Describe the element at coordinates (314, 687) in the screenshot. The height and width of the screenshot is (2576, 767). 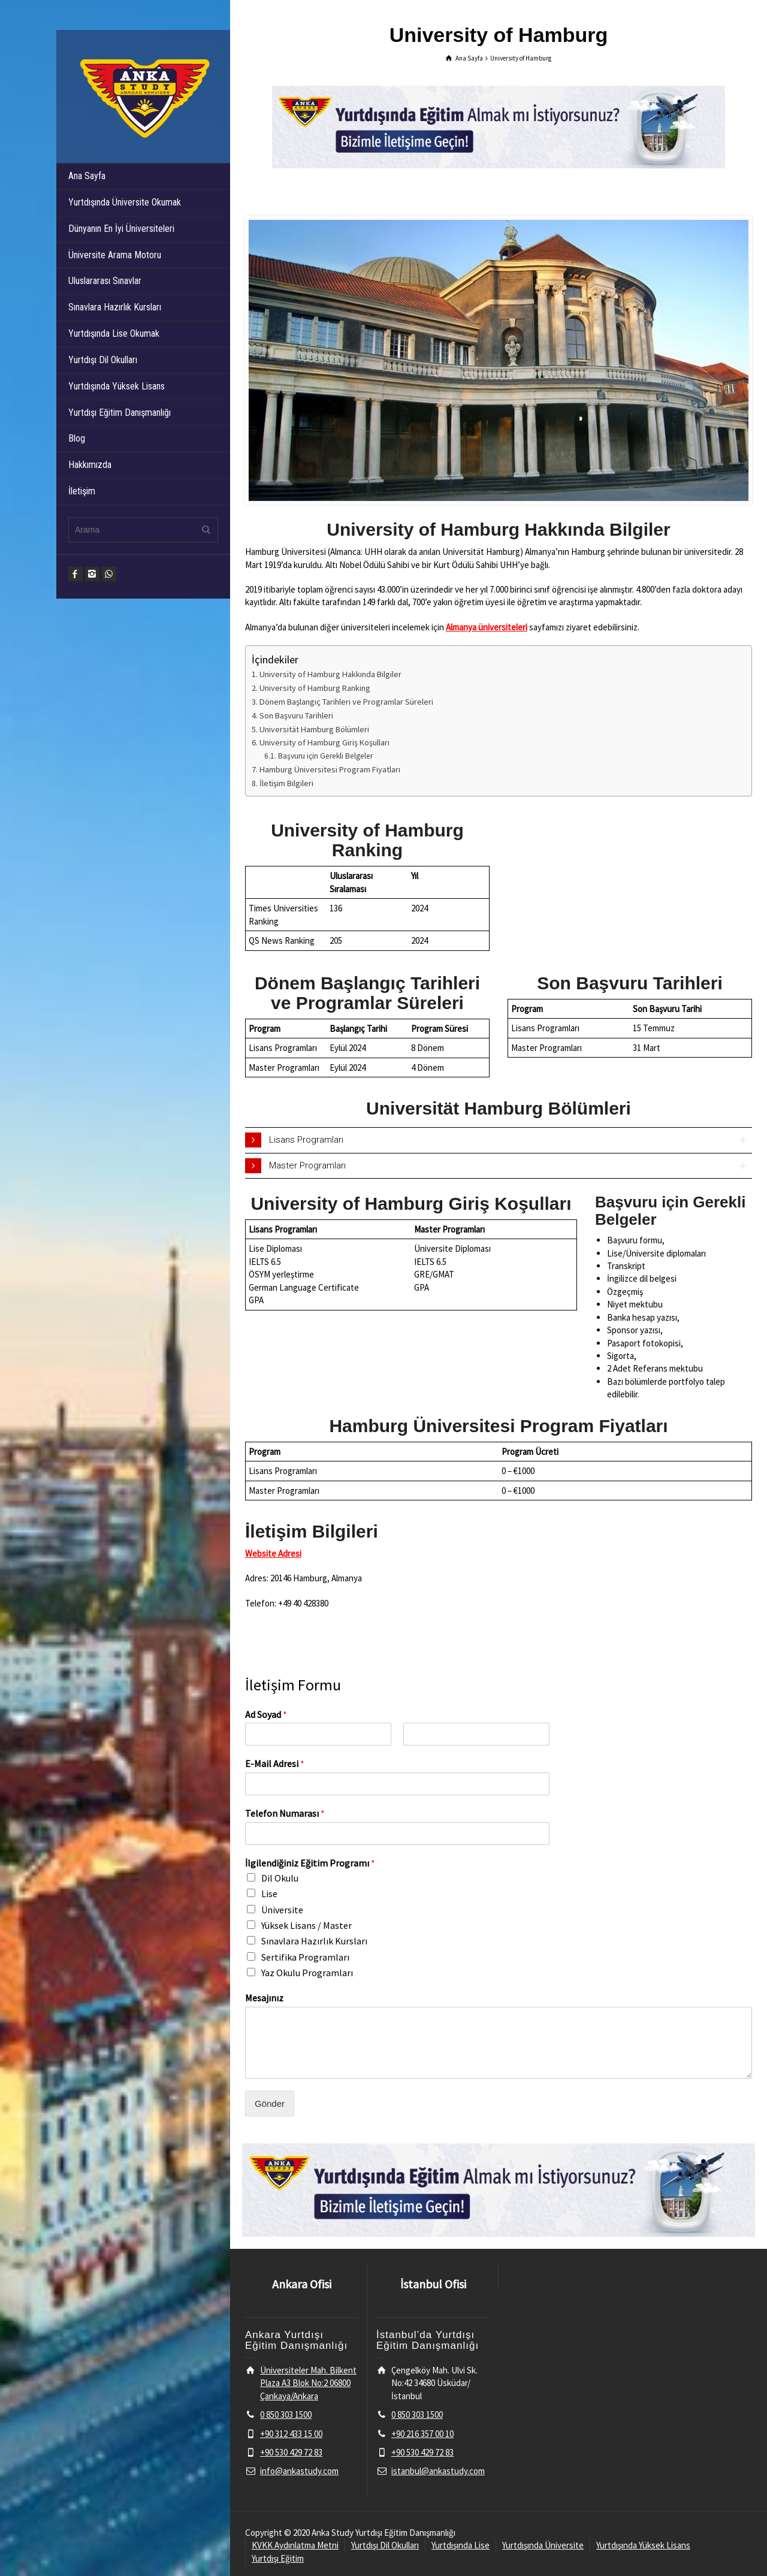
I see `University of Hamburg Ranking` at that location.